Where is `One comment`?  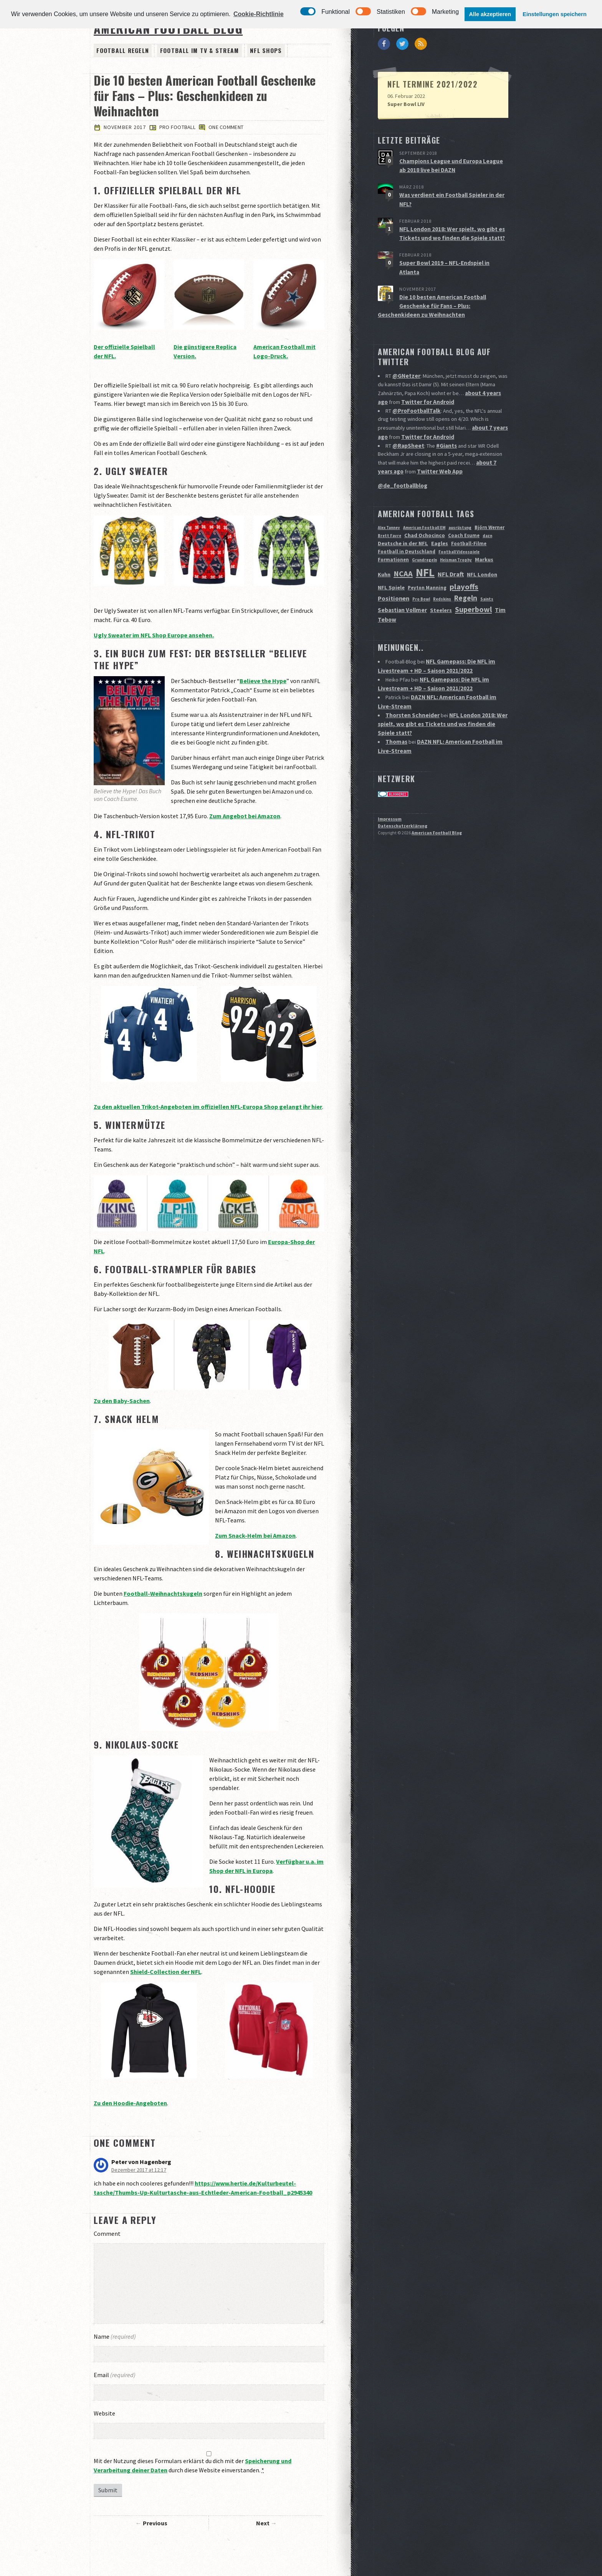 One comment is located at coordinates (226, 127).